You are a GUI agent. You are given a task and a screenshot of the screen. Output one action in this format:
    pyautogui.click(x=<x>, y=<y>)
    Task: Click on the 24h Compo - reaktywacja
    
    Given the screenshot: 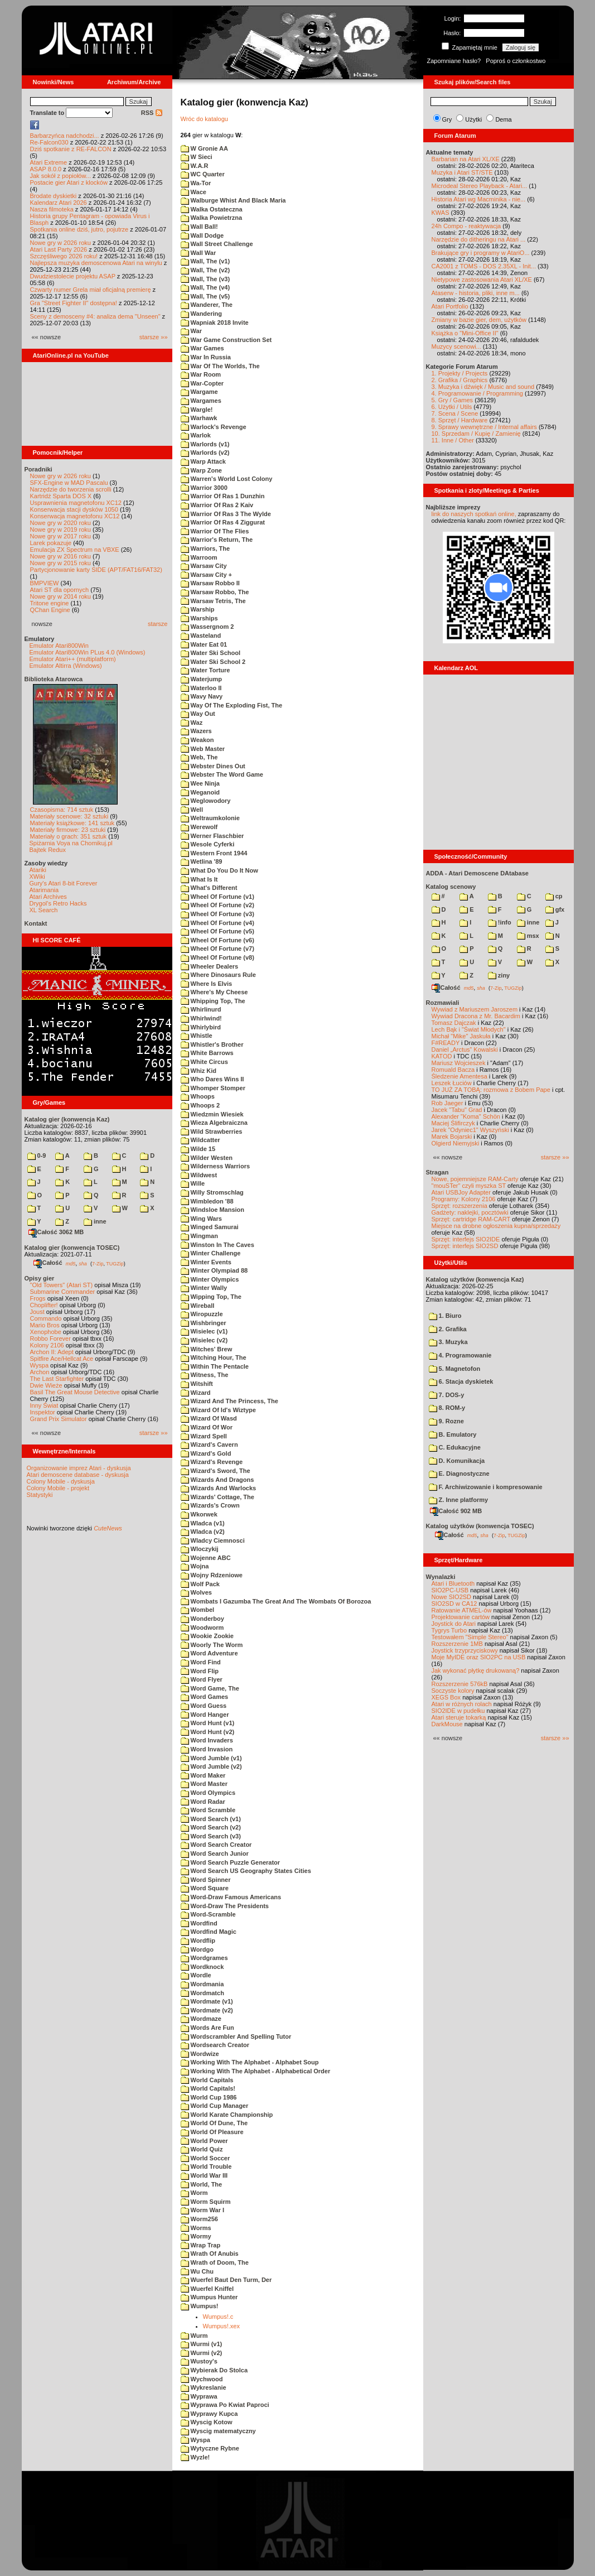 What is the action you would take?
    pyautogui.click(x=466, y=226)
    